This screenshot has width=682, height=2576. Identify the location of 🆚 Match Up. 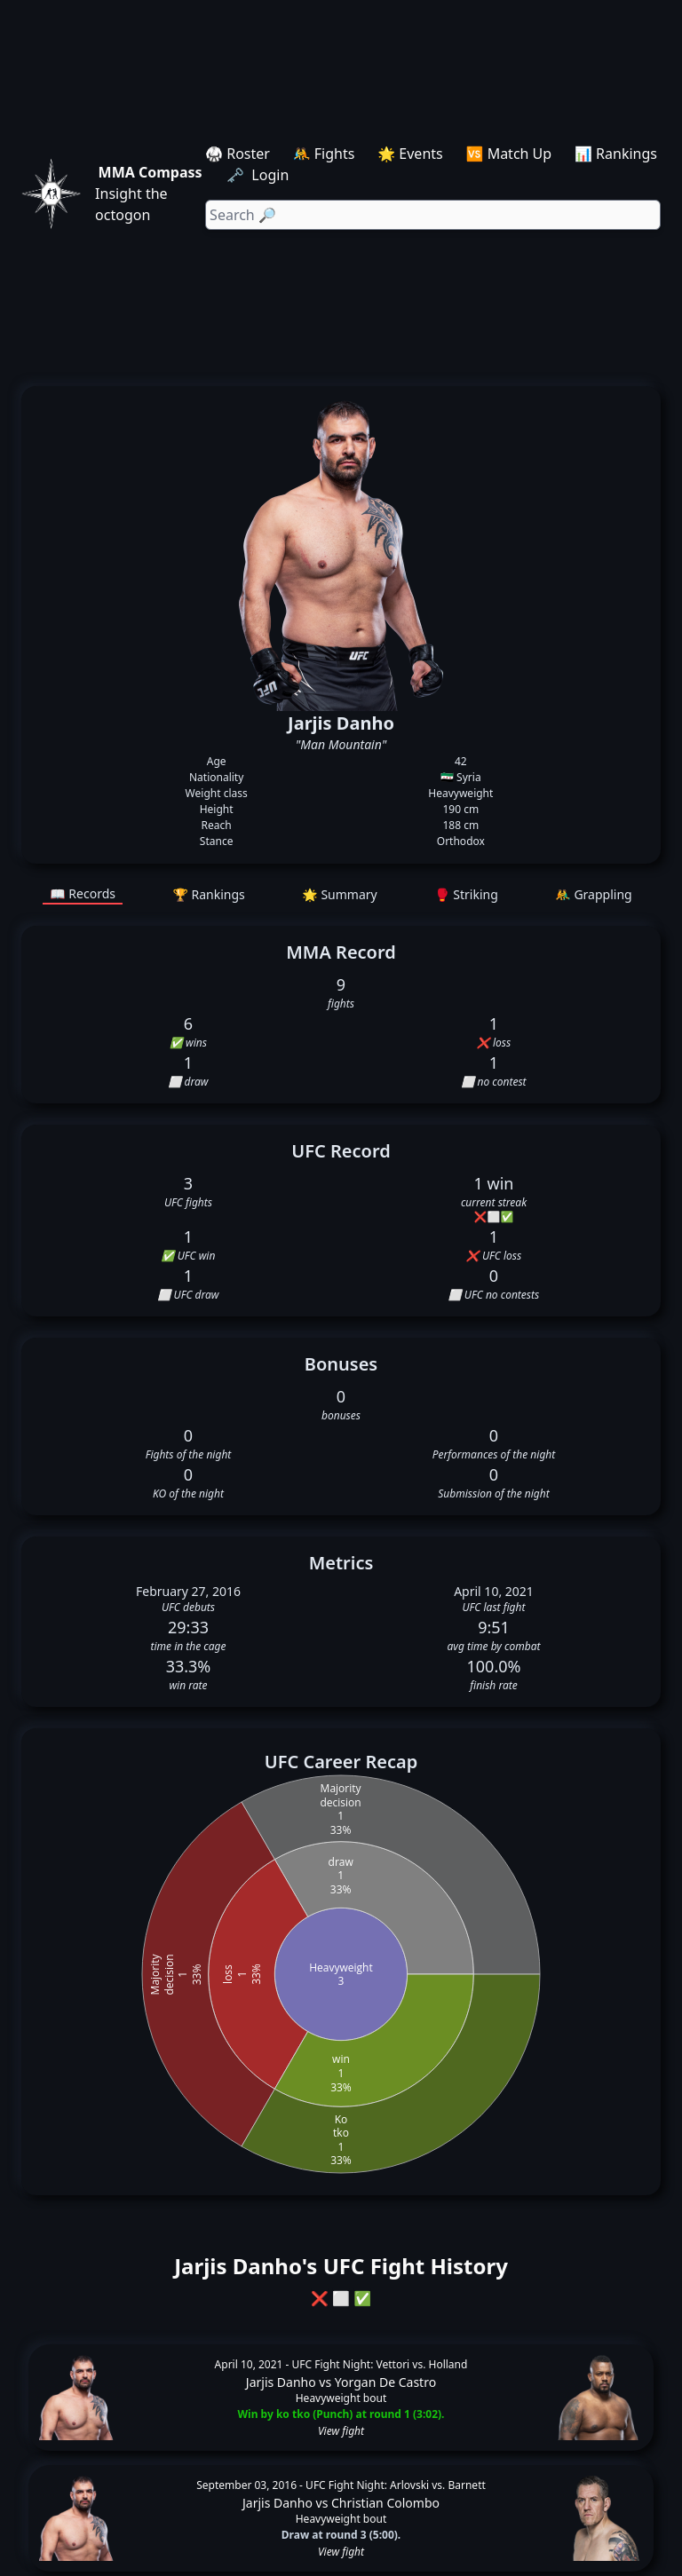
(509, 153).